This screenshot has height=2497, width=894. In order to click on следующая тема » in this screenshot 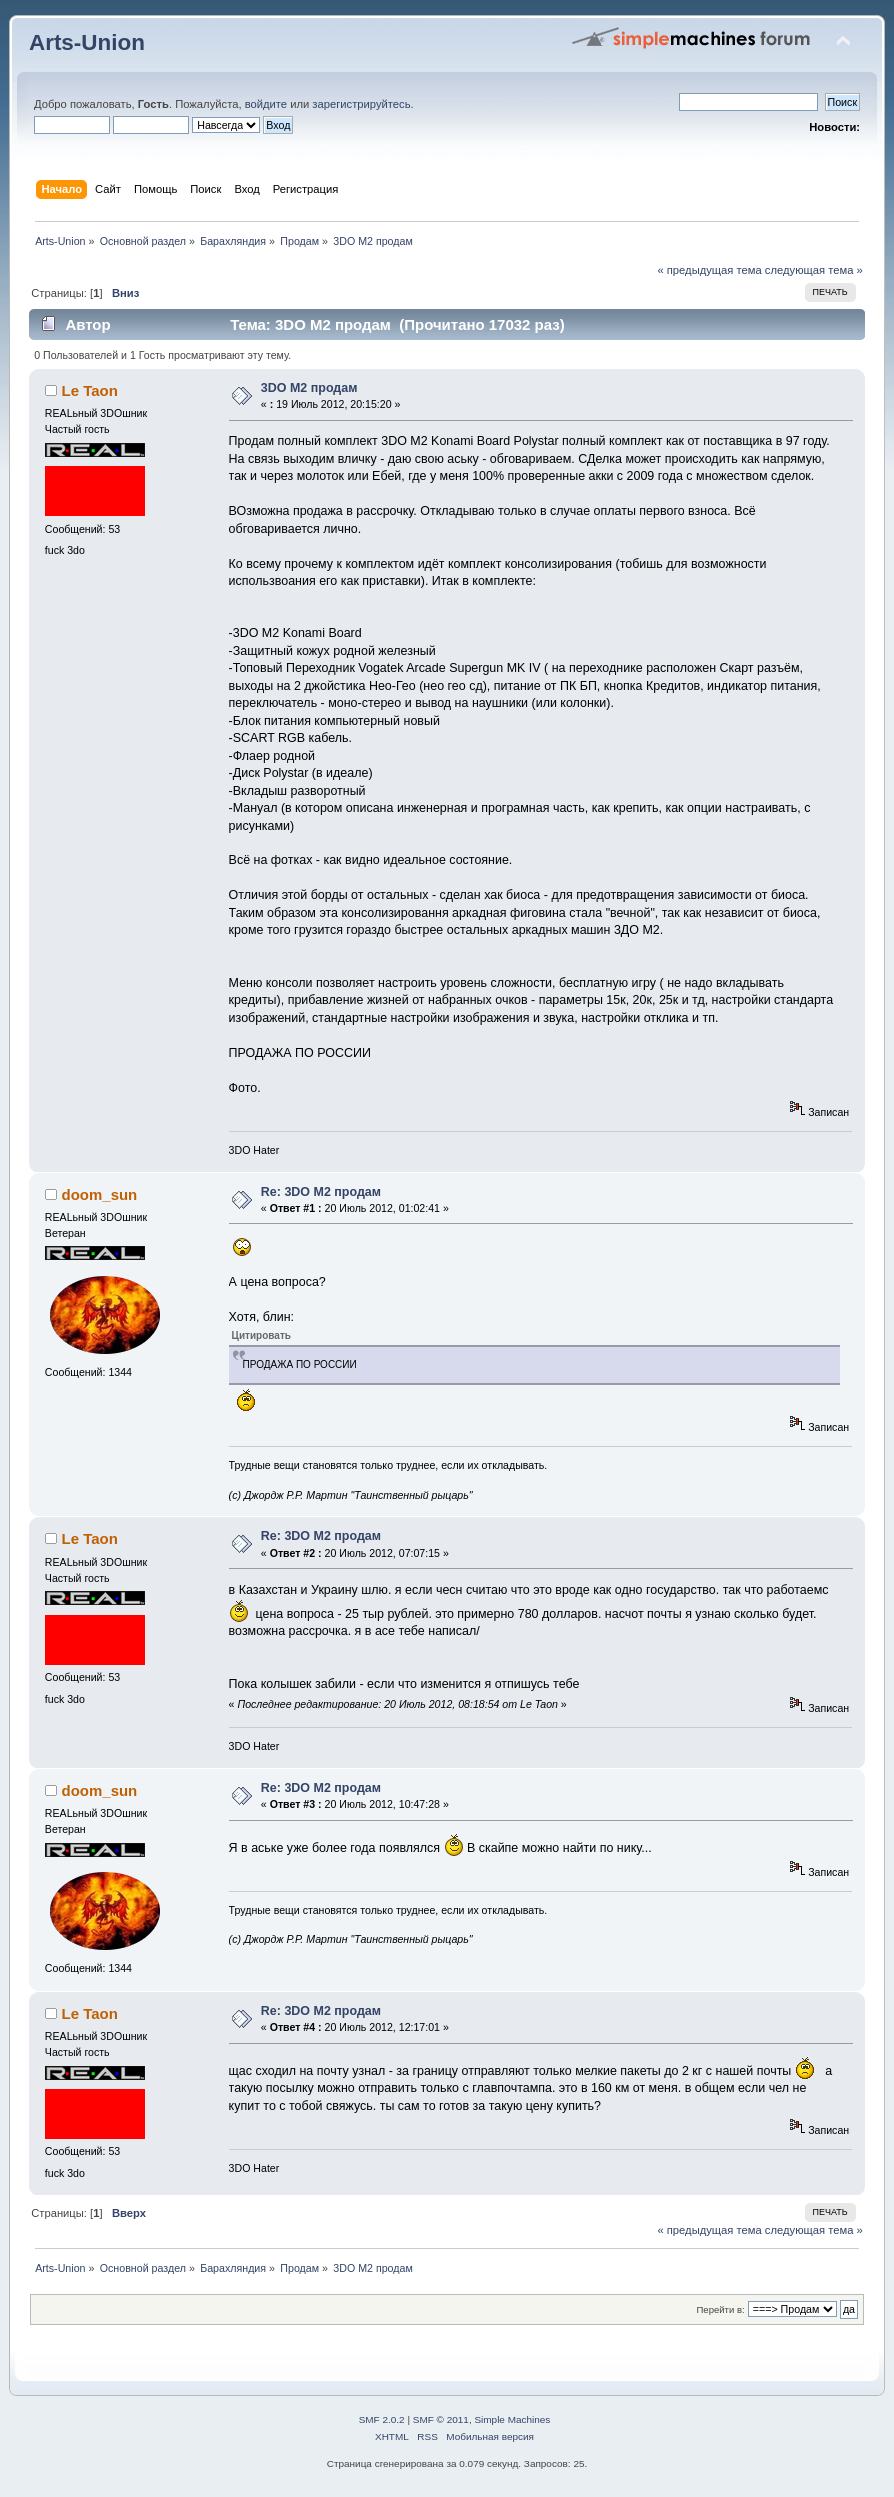, I will do `click(814, 270)`.